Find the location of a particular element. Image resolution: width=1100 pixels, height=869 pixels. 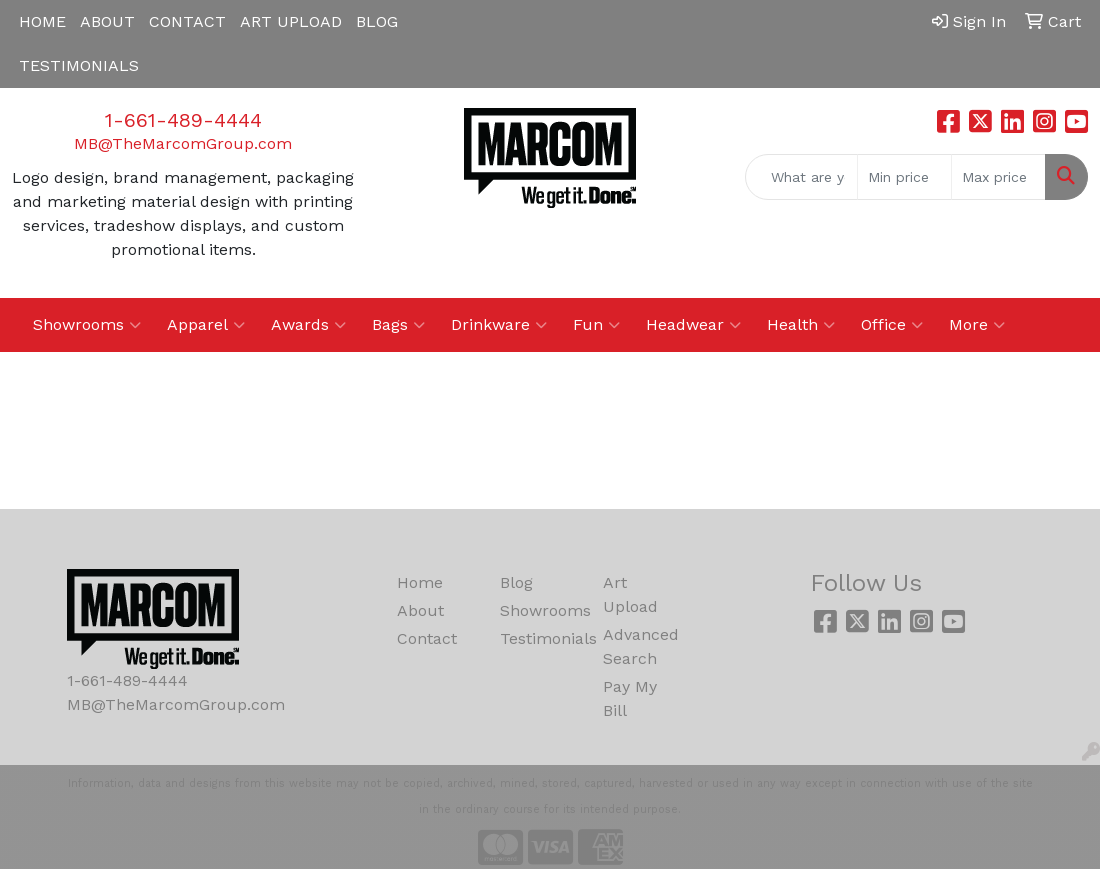

Health is located at coordinates (801, 325).